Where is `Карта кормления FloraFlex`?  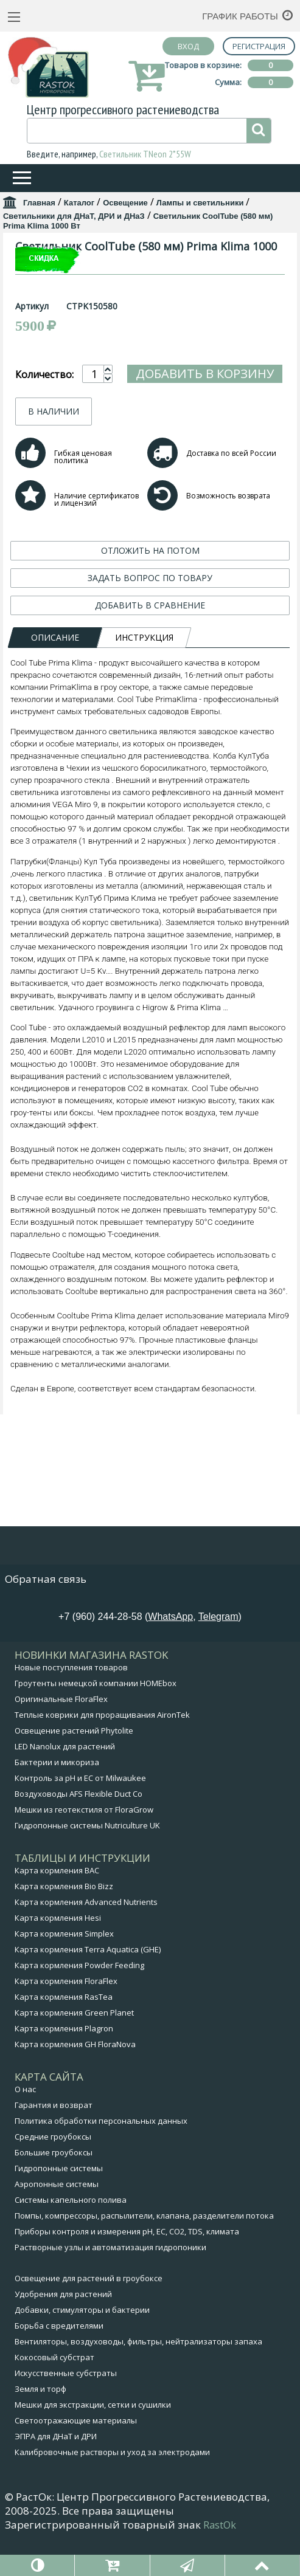
Карта кормления FloraFlex is located at coordinates (66, 2019).